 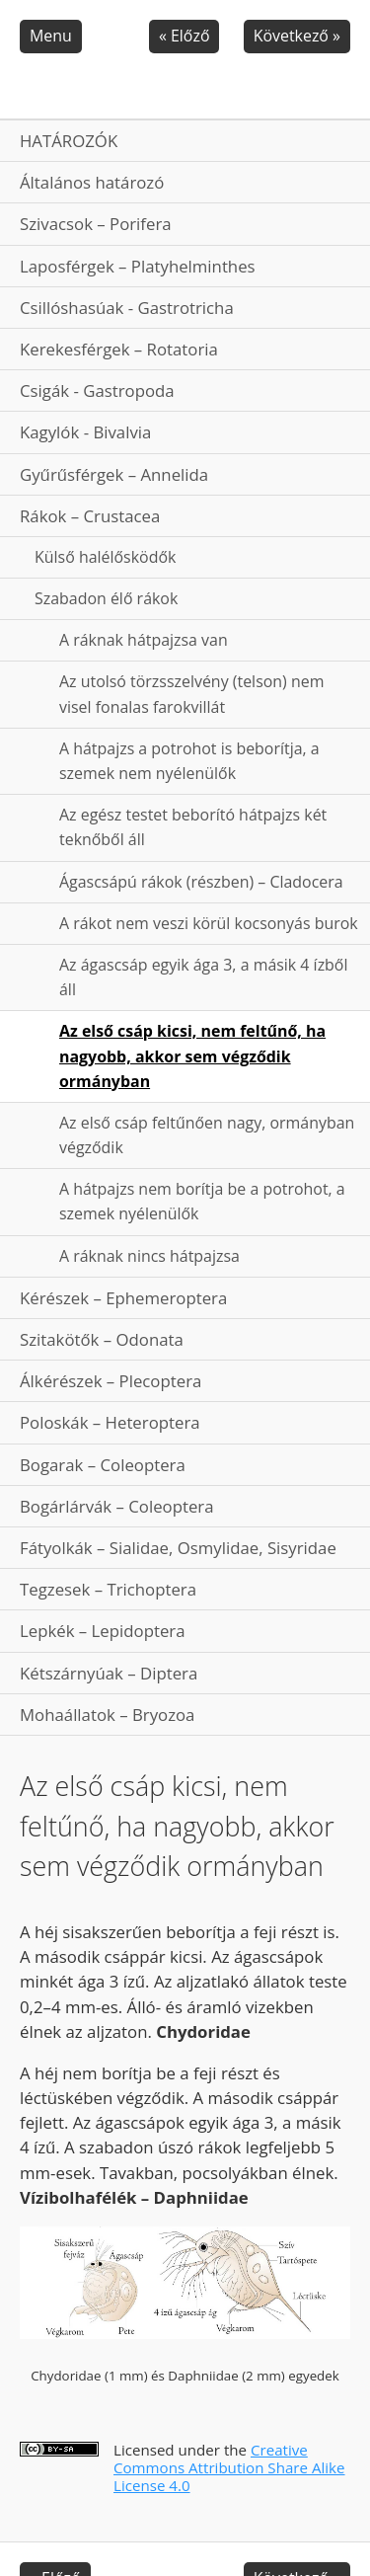 I want to click on Rákok – Crustacea, so click(x=90, y=516).